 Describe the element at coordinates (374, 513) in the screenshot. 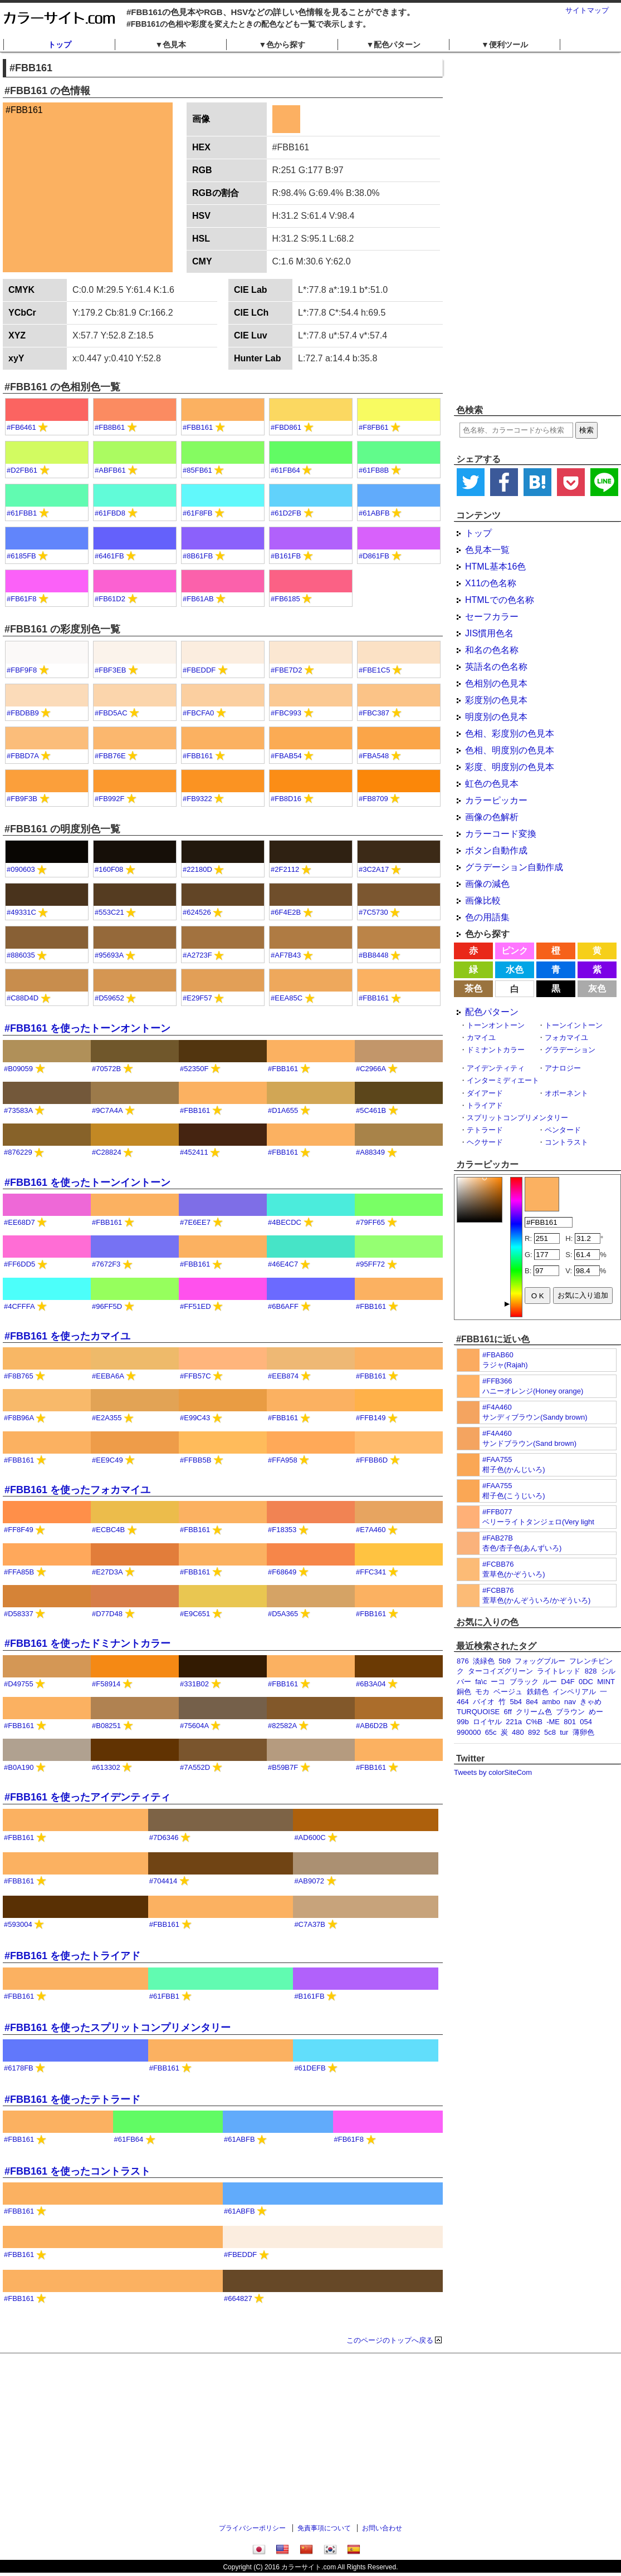

I see `#61ABFB` at that location.